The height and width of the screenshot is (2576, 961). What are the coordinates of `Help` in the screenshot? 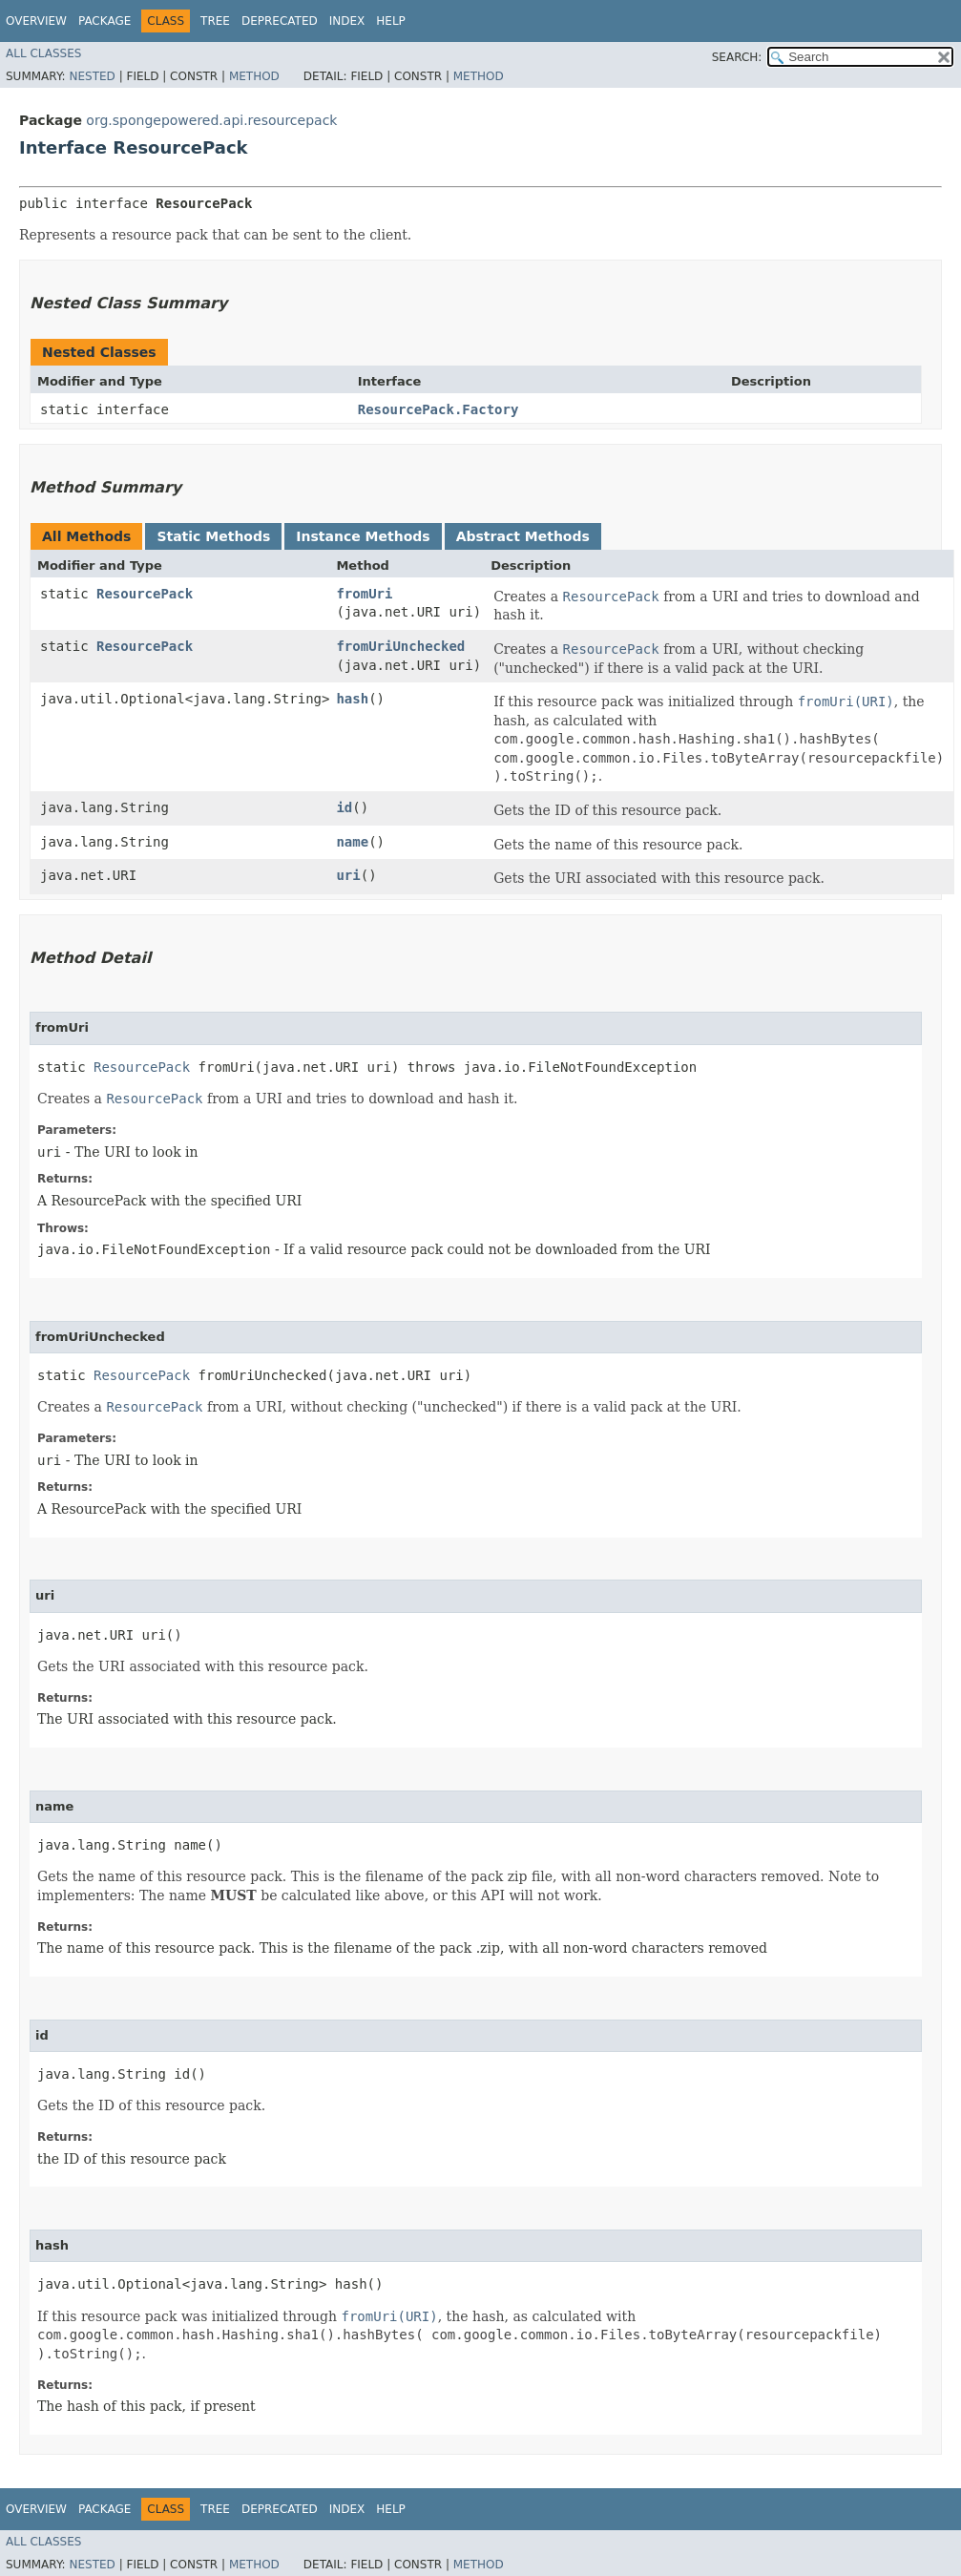 It's located at (391, 21).